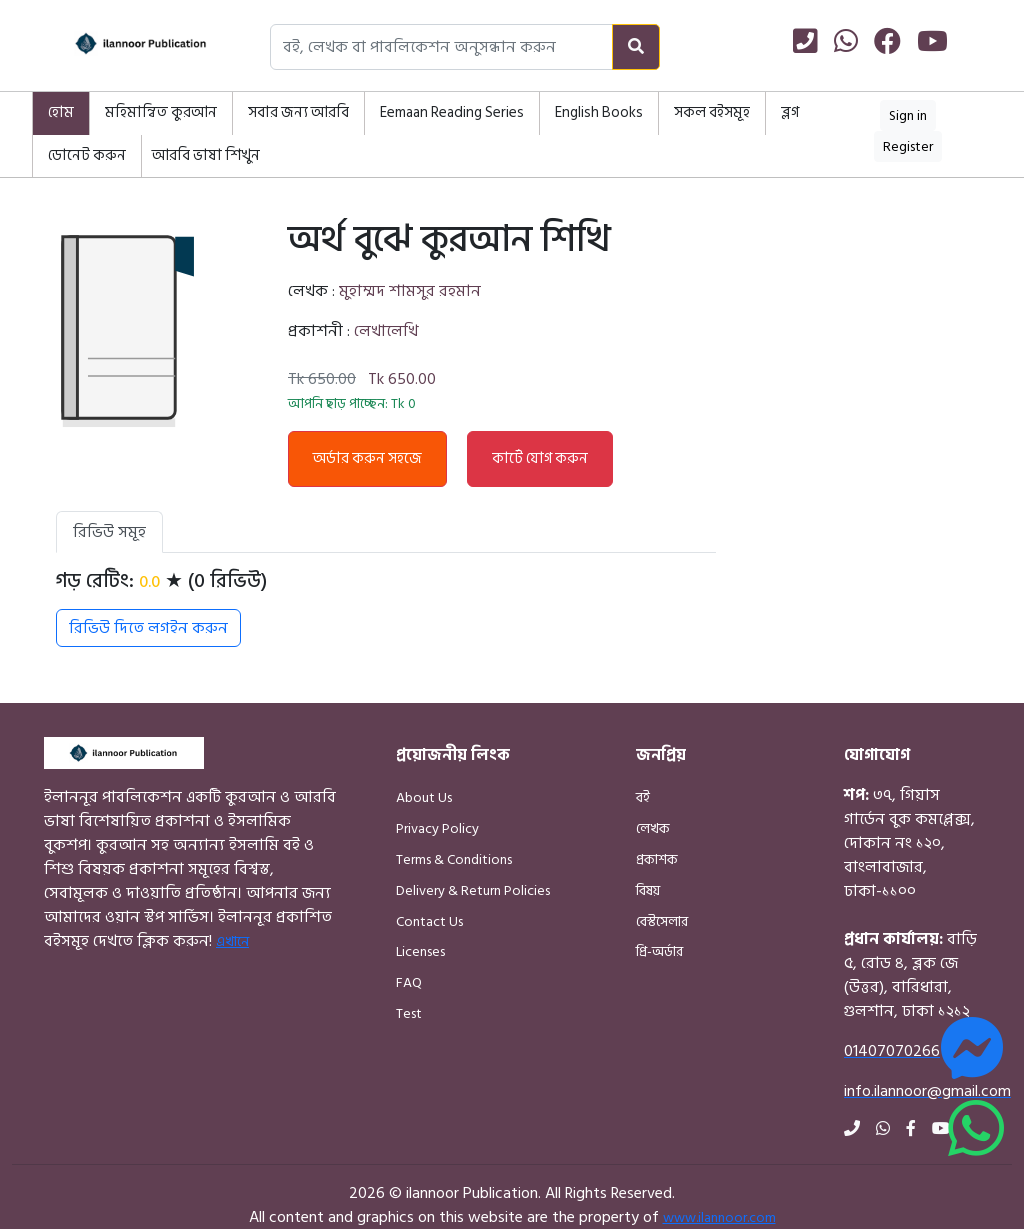 This screenshot has width=1024, height=1230. What do you see at coordinates (653, 828) in the screenshot?
I see `লেখক` at bounding box center [653, 828].